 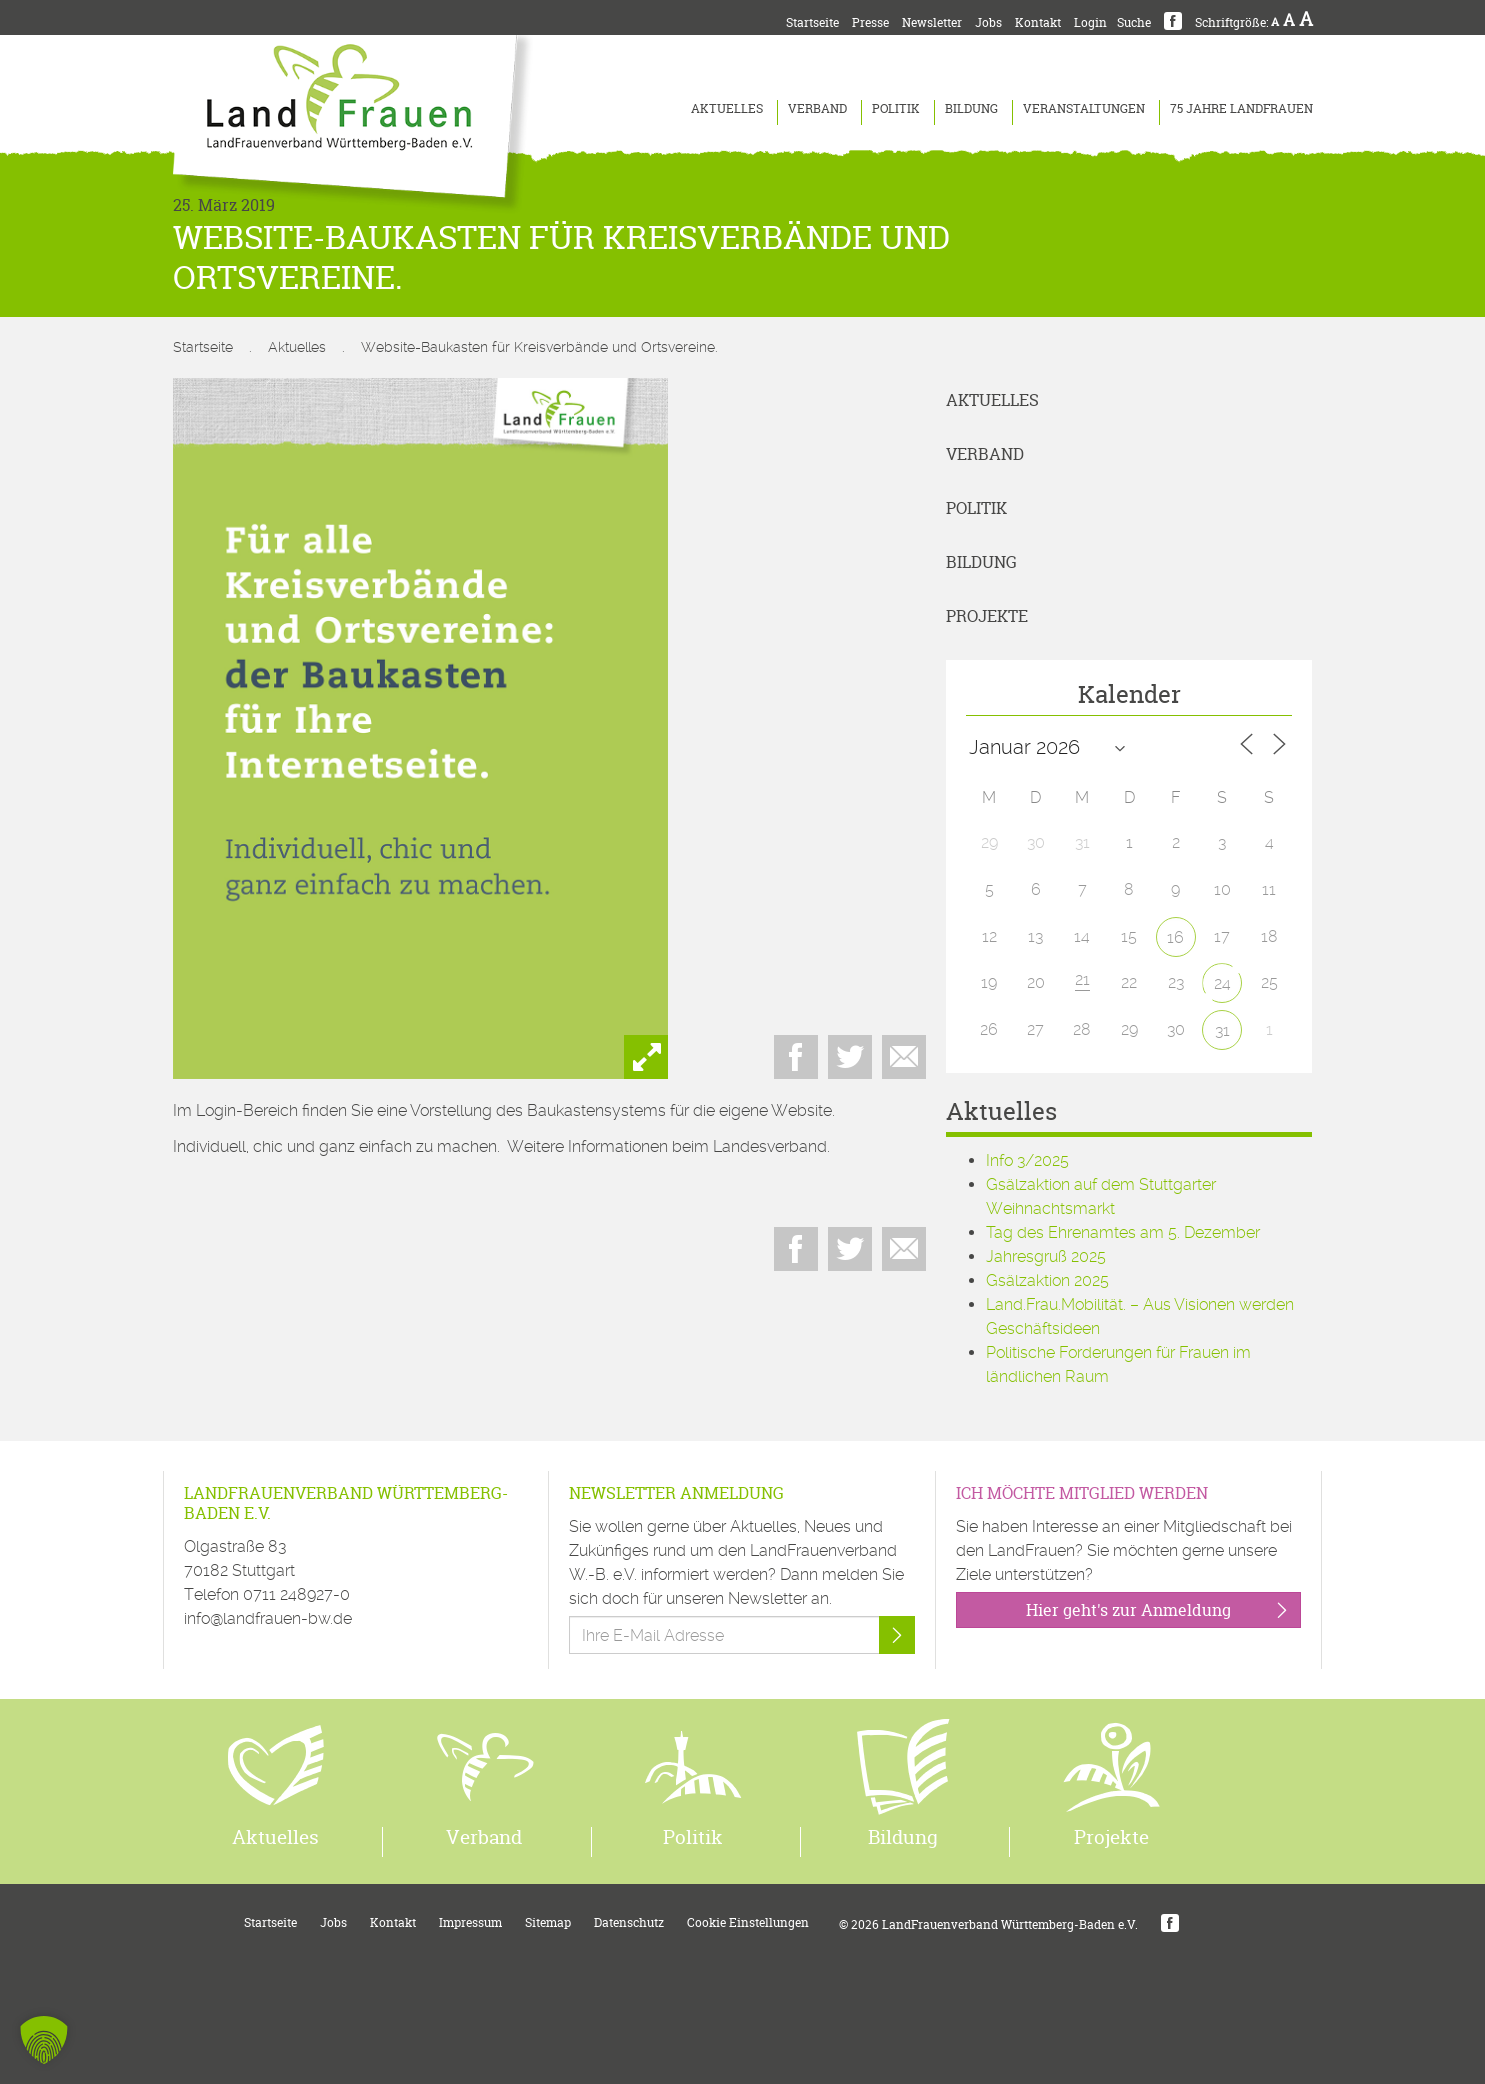 I want to click on Cookie Einstellungen, so click(x=748, y=1922).